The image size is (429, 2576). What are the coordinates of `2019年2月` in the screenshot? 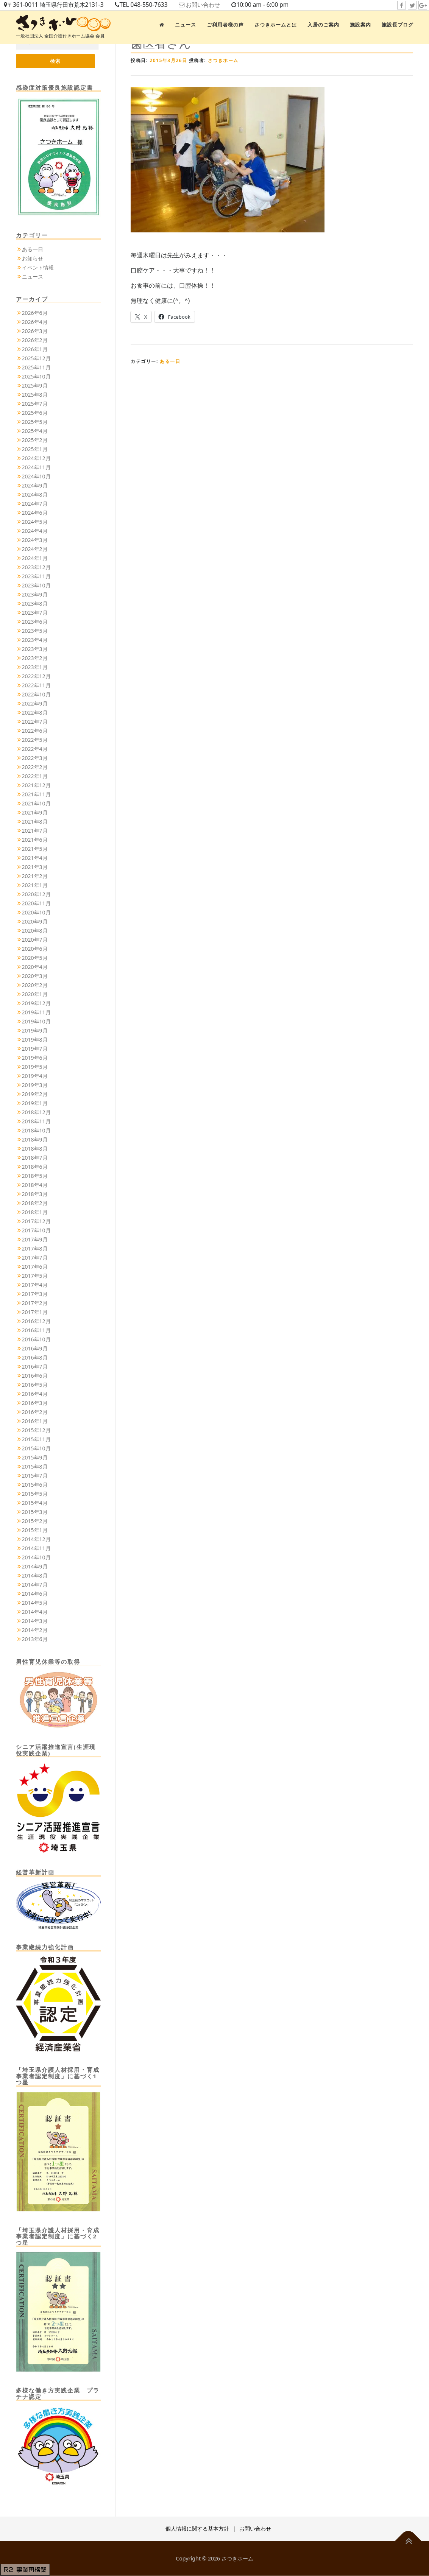 It's located at (35, 1094).